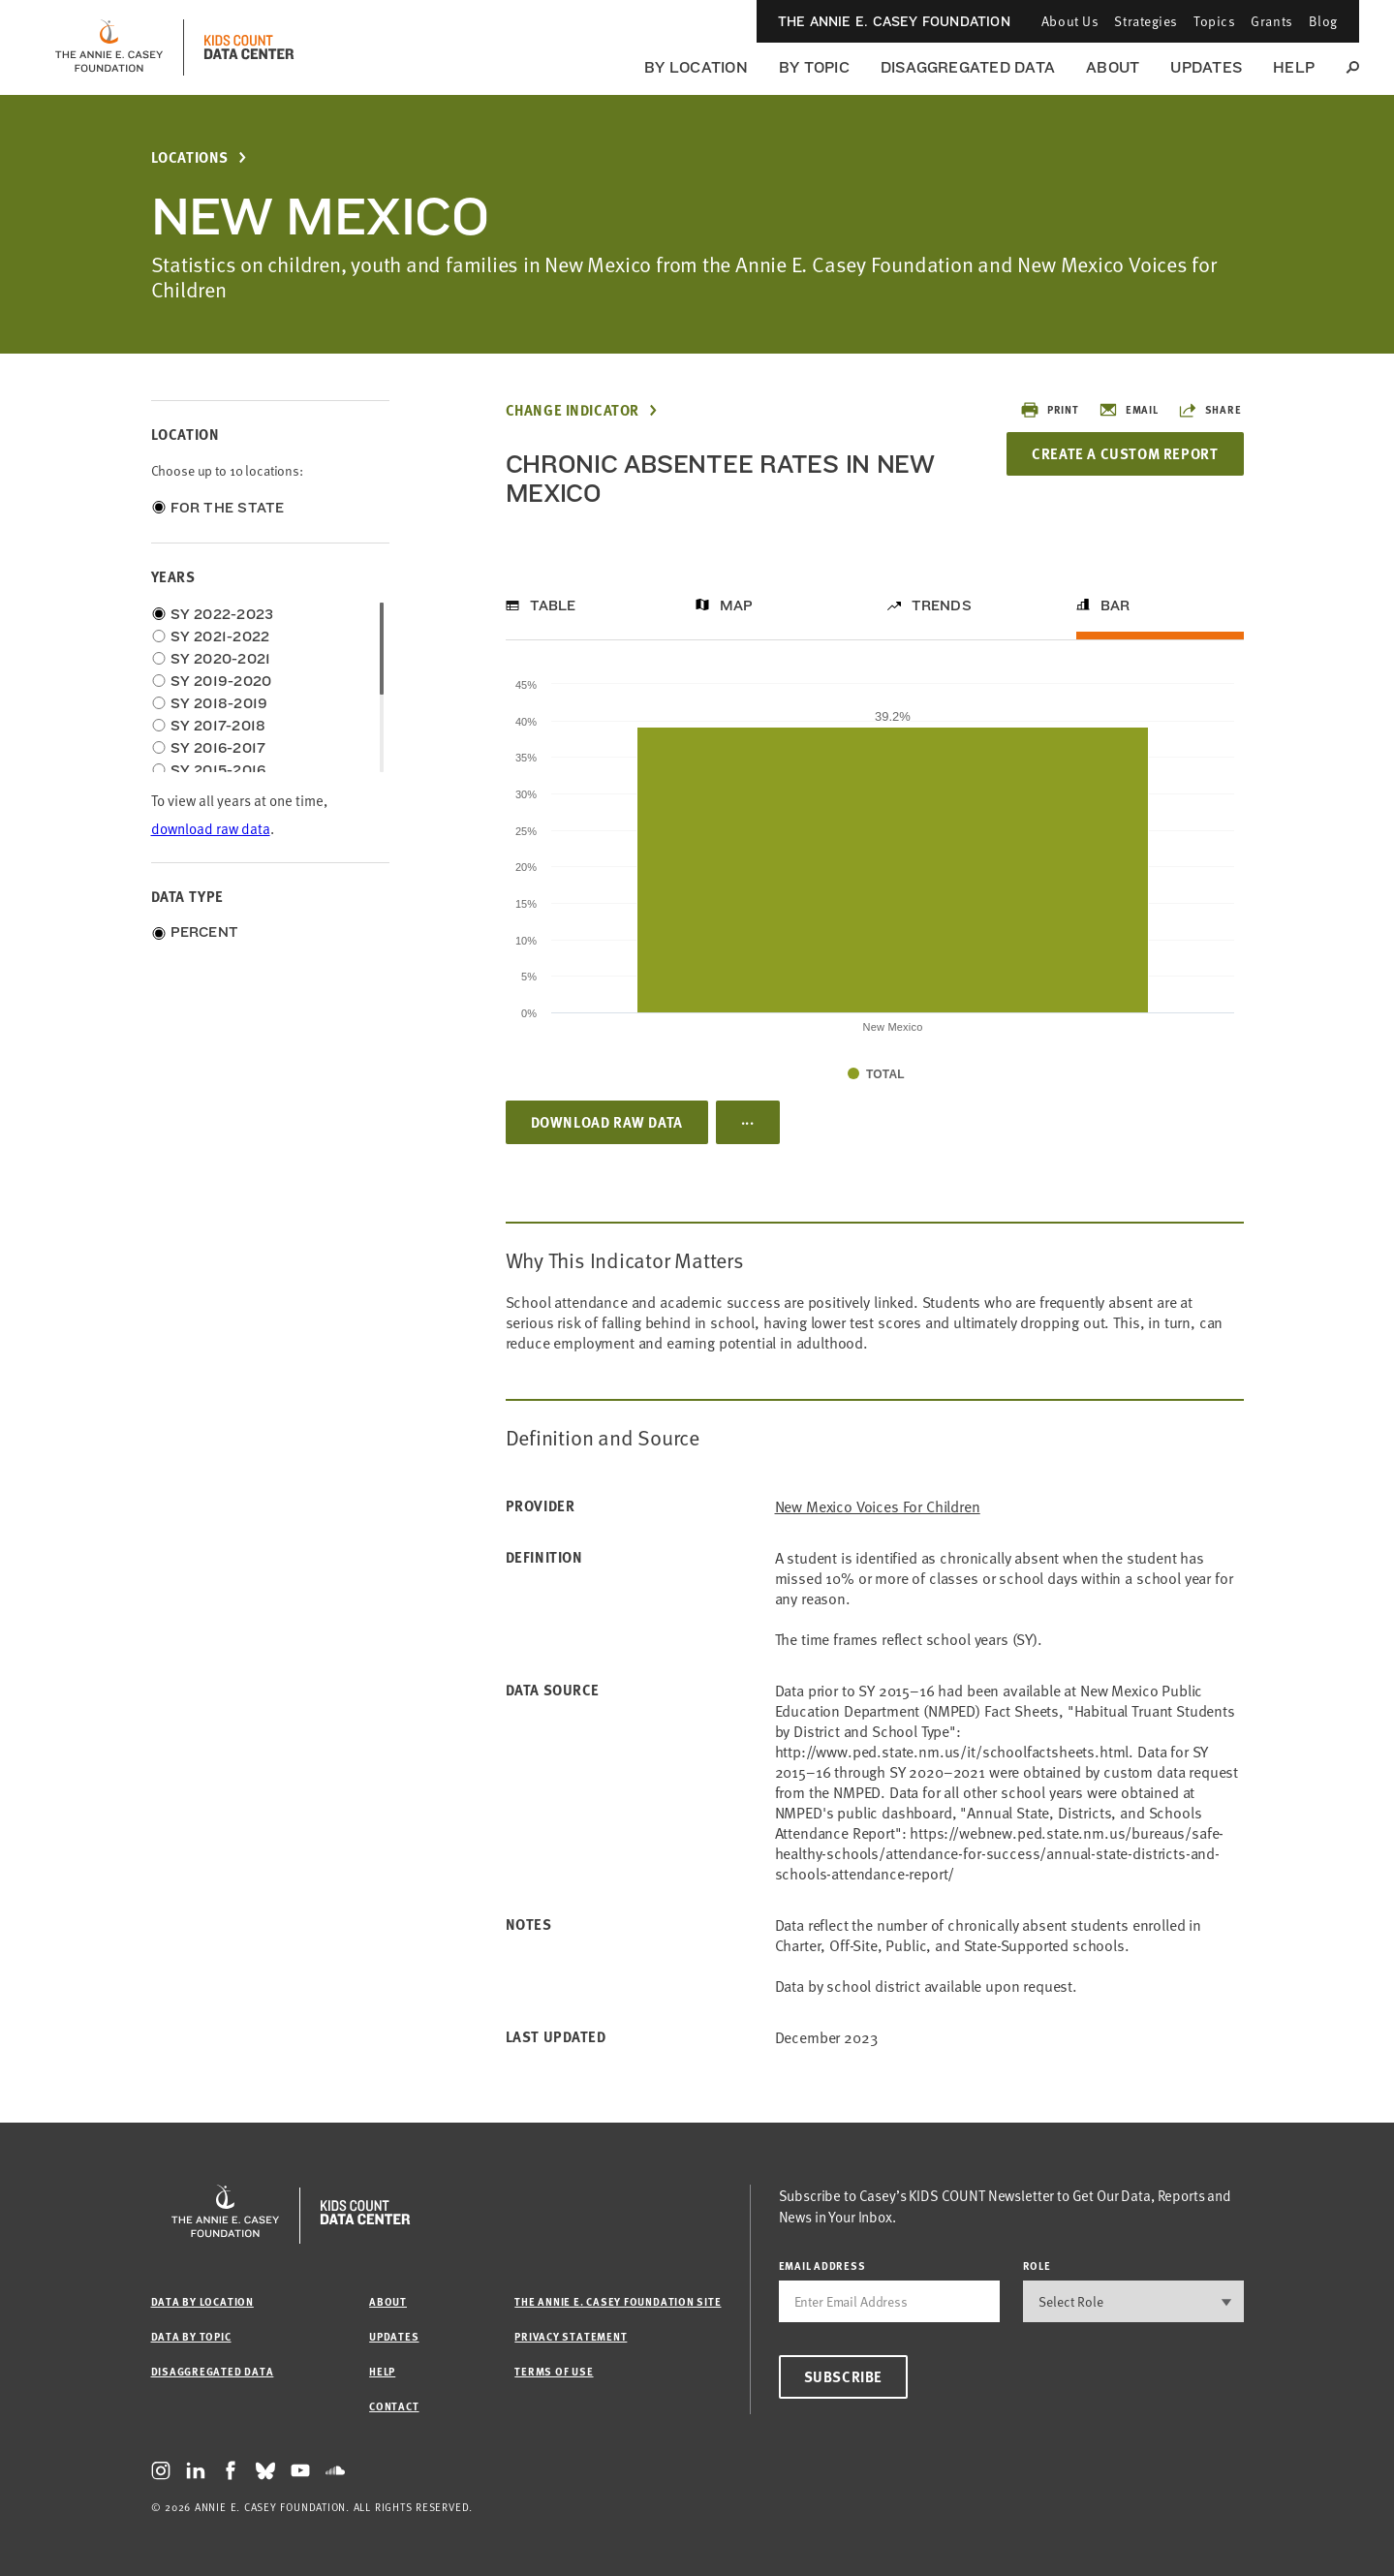 This screenshot has height=2576, width=1394. I want to click on New Mexico Voices for Children, so click(877, 1506).